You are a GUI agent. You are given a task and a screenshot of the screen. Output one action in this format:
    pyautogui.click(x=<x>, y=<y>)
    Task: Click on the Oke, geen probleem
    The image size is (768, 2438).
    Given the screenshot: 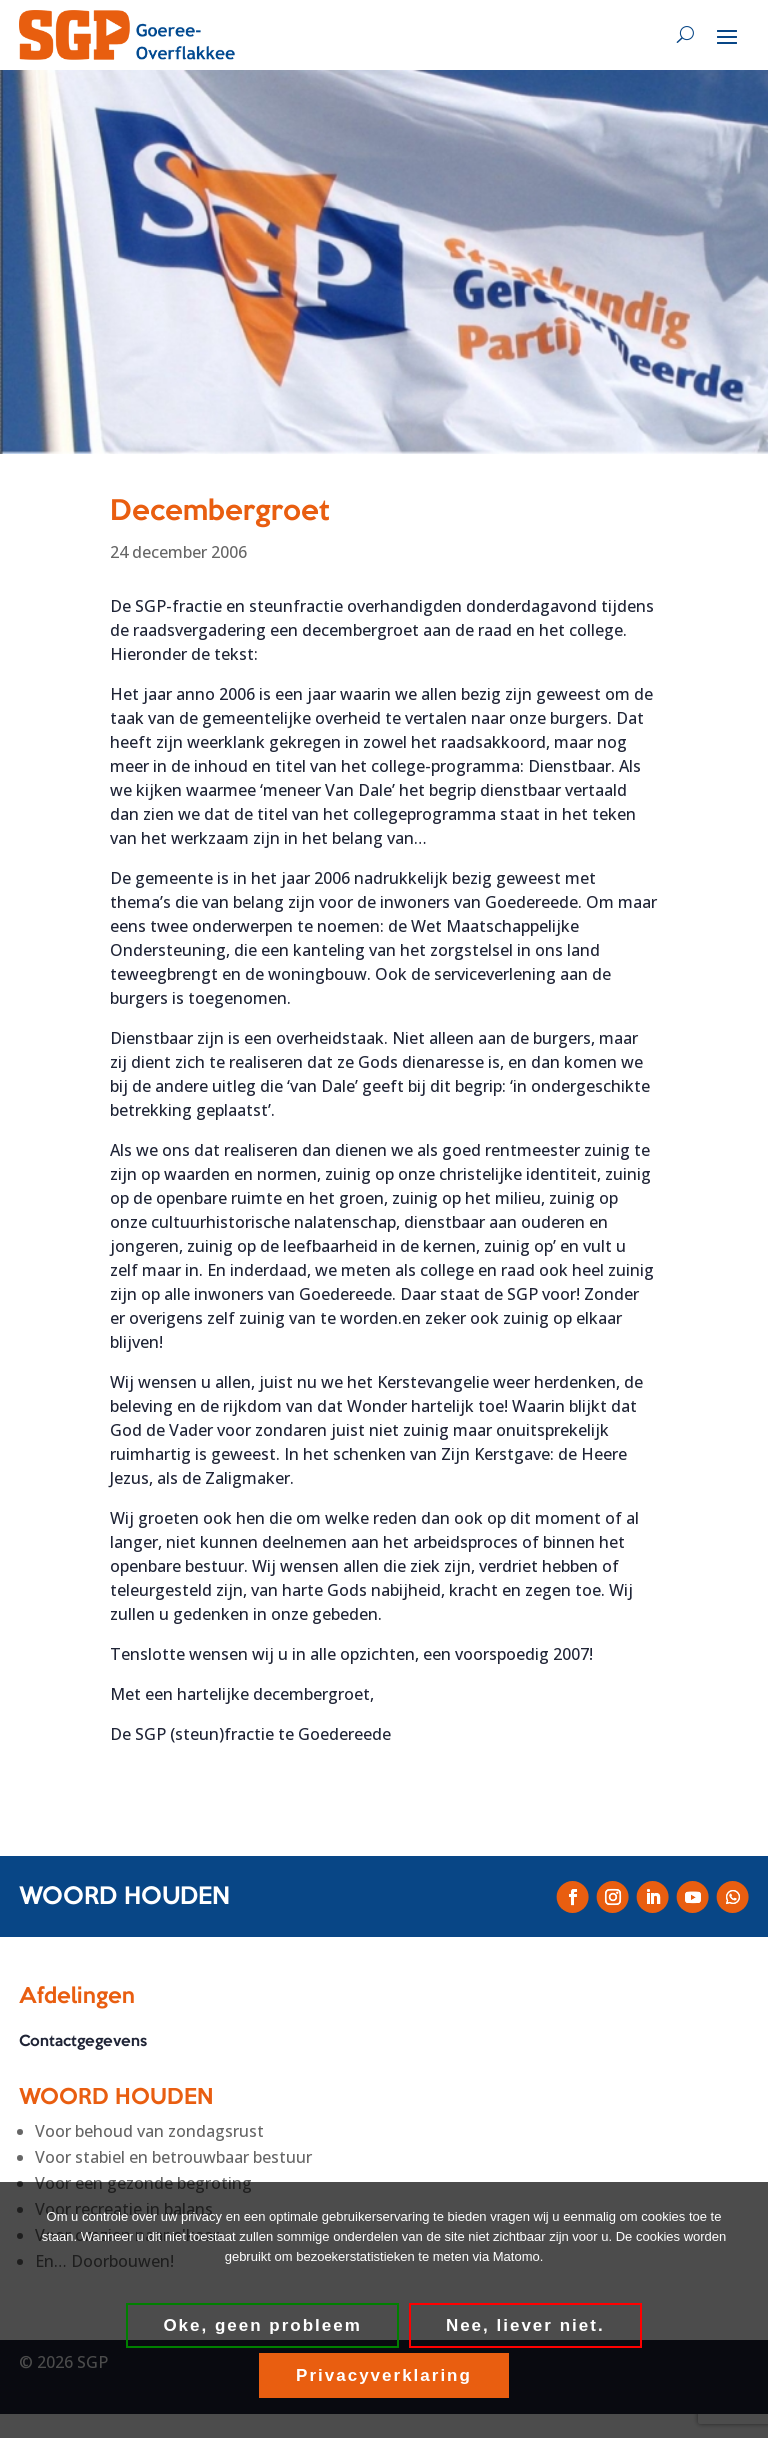 What is the action you would take?
    pyautogui.click(x=262, y=2325)
    